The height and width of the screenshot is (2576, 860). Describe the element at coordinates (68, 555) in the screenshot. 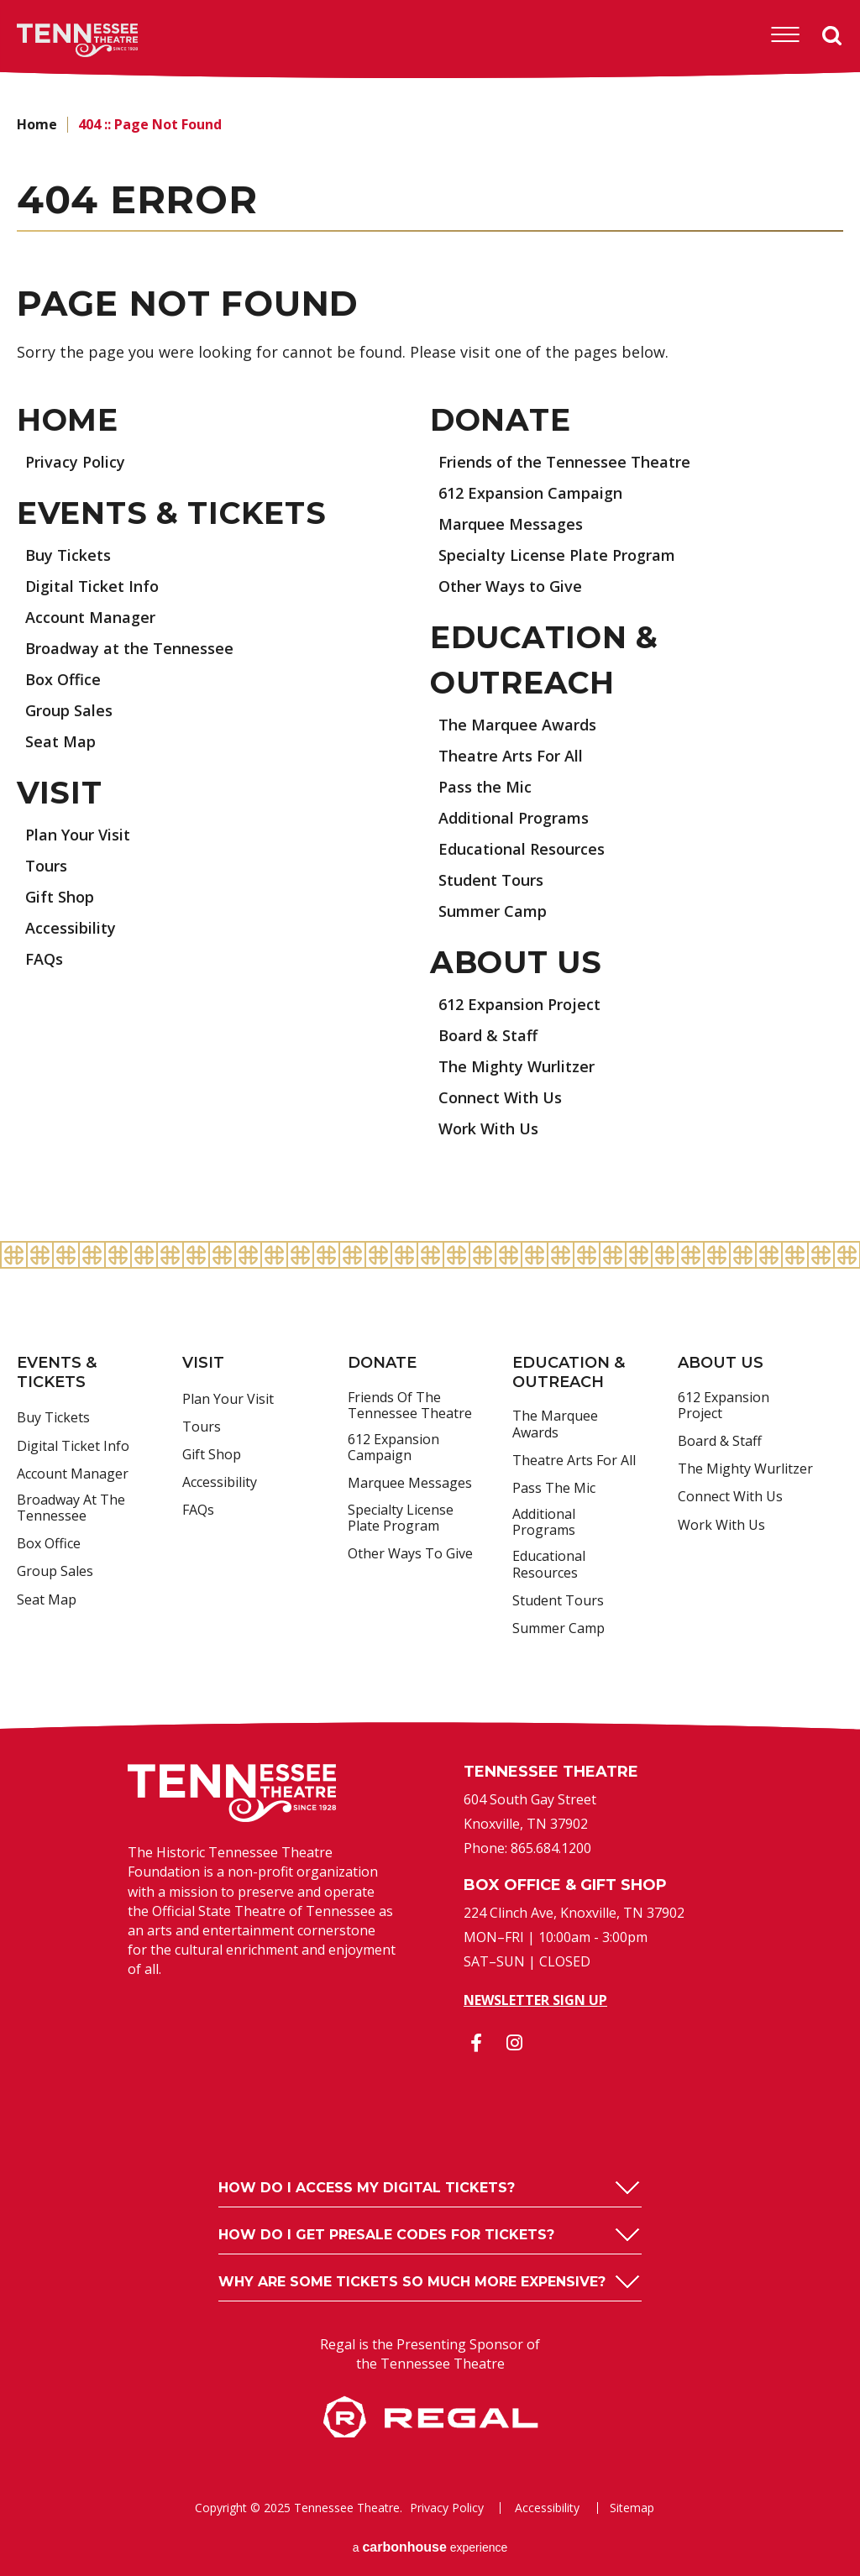

I see `Buy Tickets` at that location.